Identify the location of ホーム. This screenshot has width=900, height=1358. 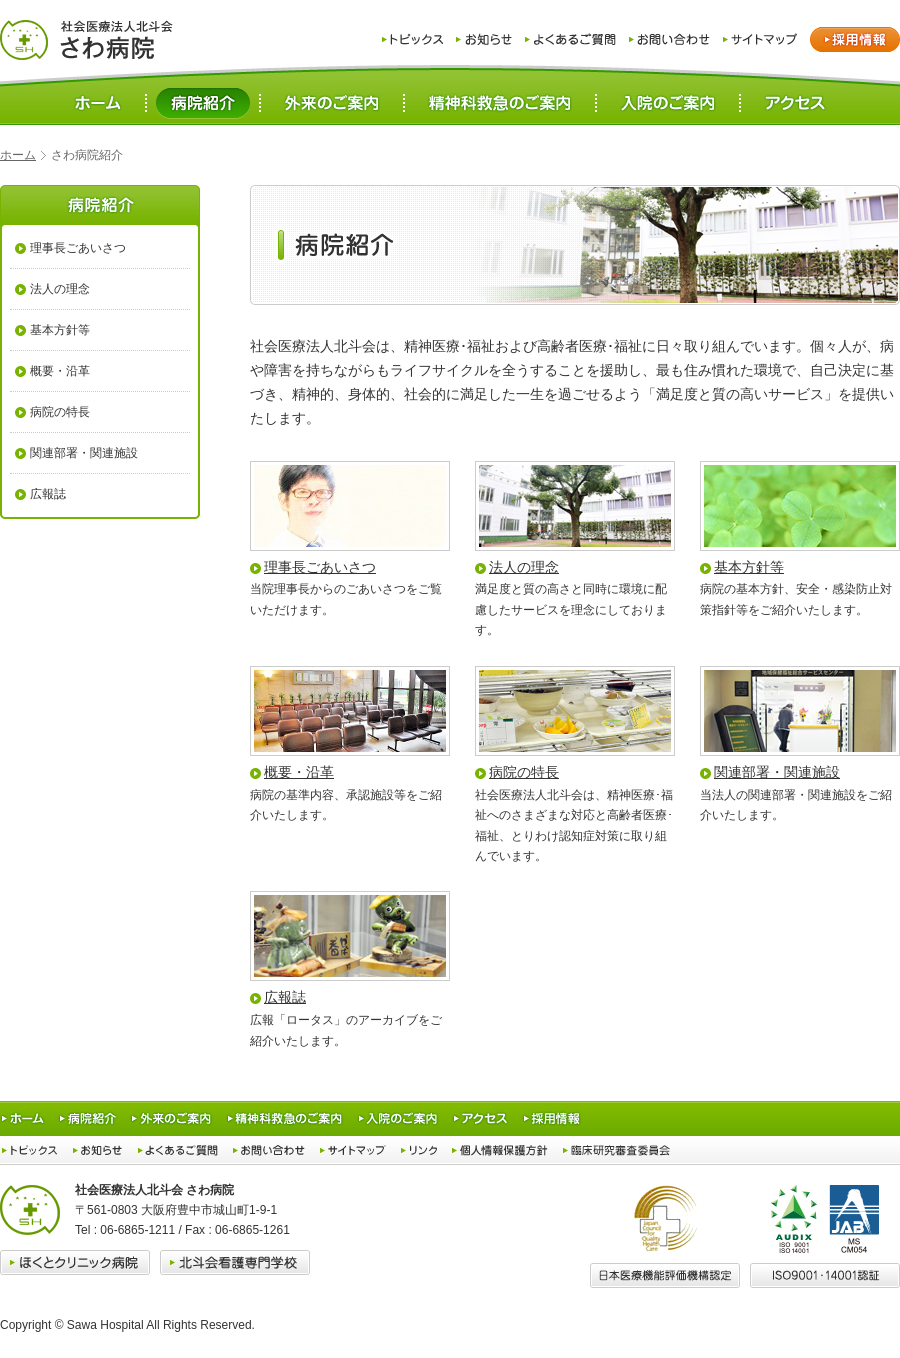
(18, 155).